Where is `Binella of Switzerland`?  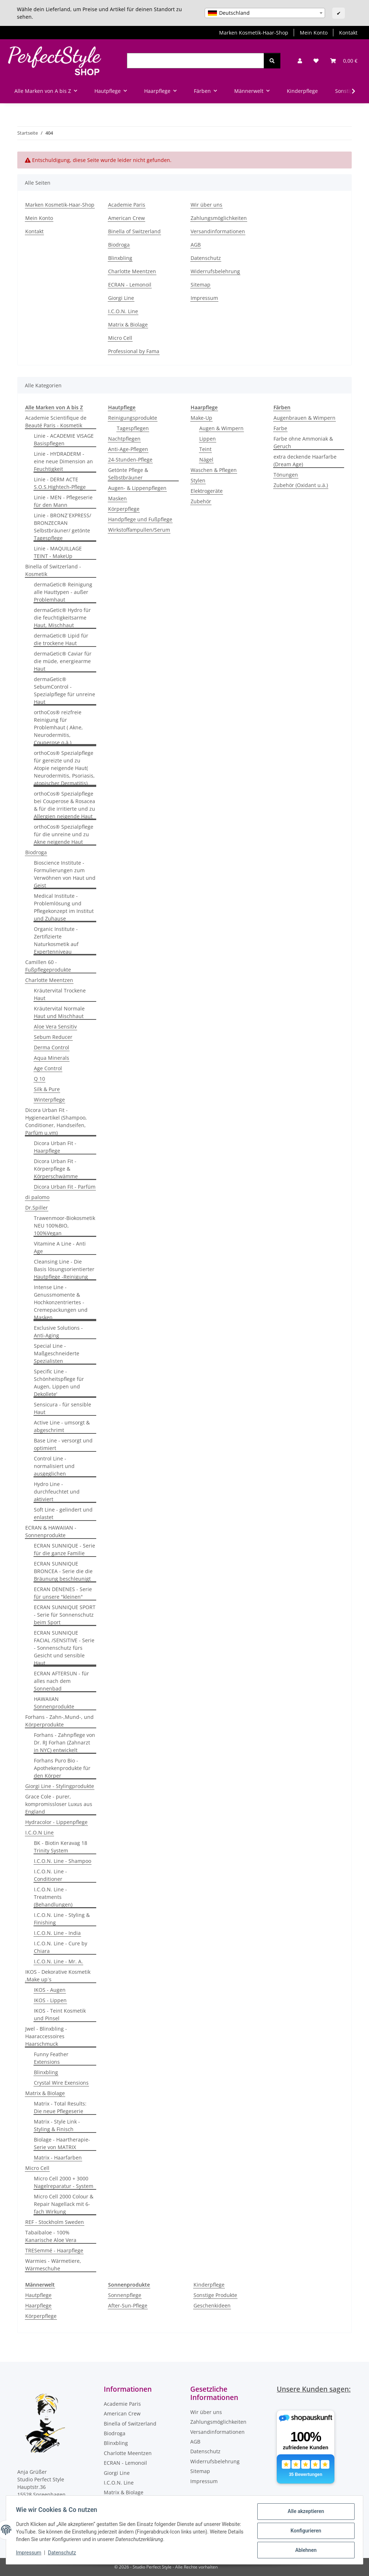
Binella of Switzerland is located at coordinates (134, 231).